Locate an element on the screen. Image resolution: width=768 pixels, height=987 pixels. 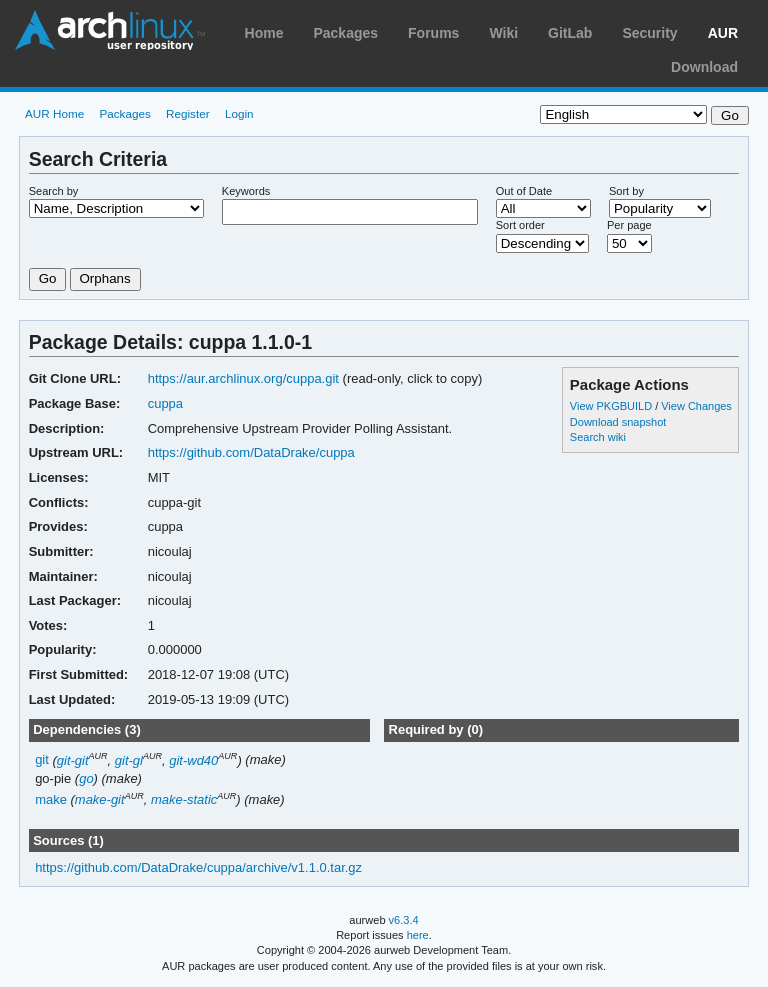
Sort order is located at coordinates (520, 225).